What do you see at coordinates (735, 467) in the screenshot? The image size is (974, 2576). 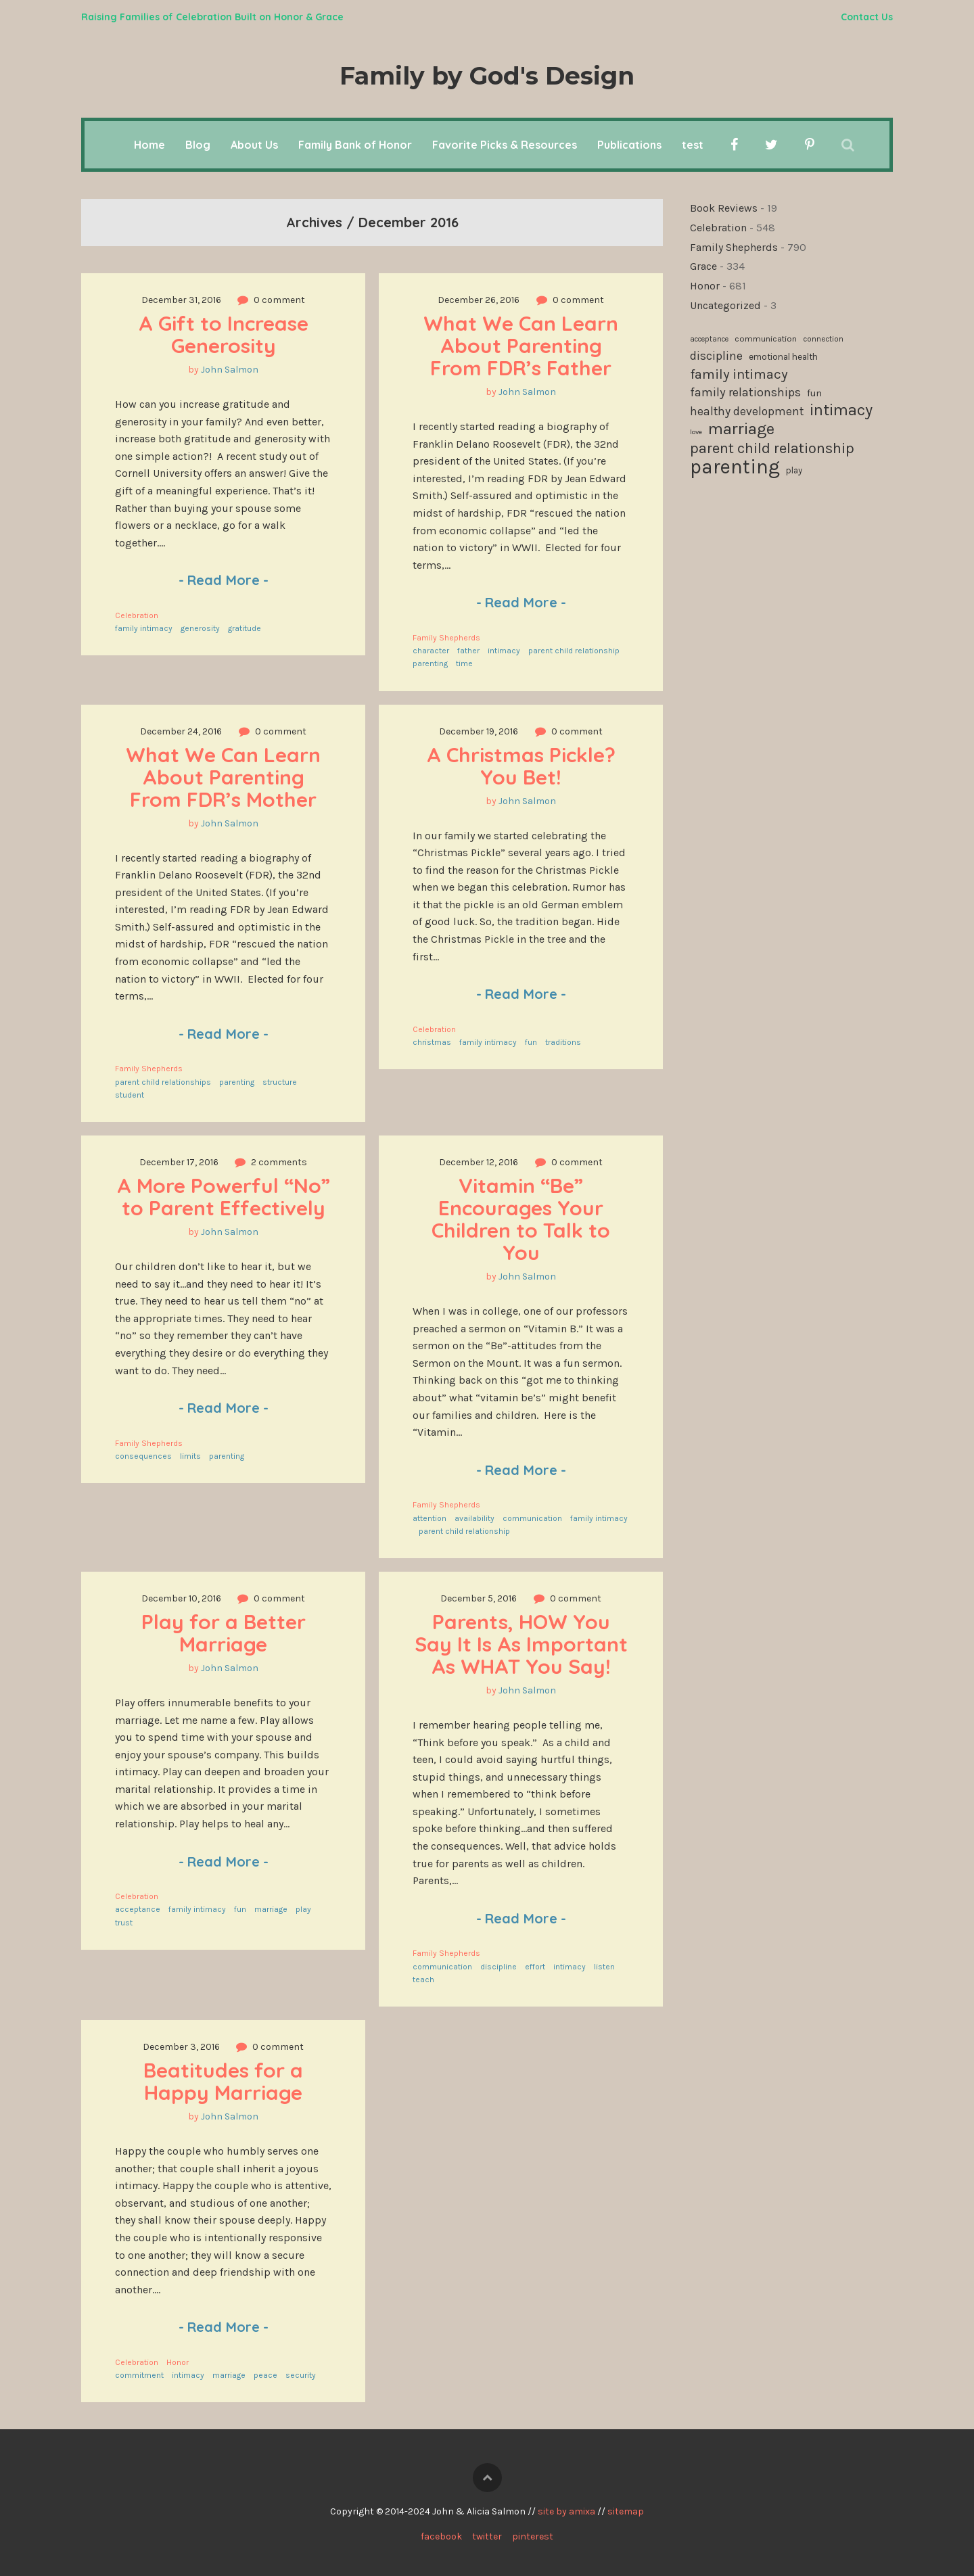 I see `parenting [parenting (506 items)]` at bounding box center [735, 467].